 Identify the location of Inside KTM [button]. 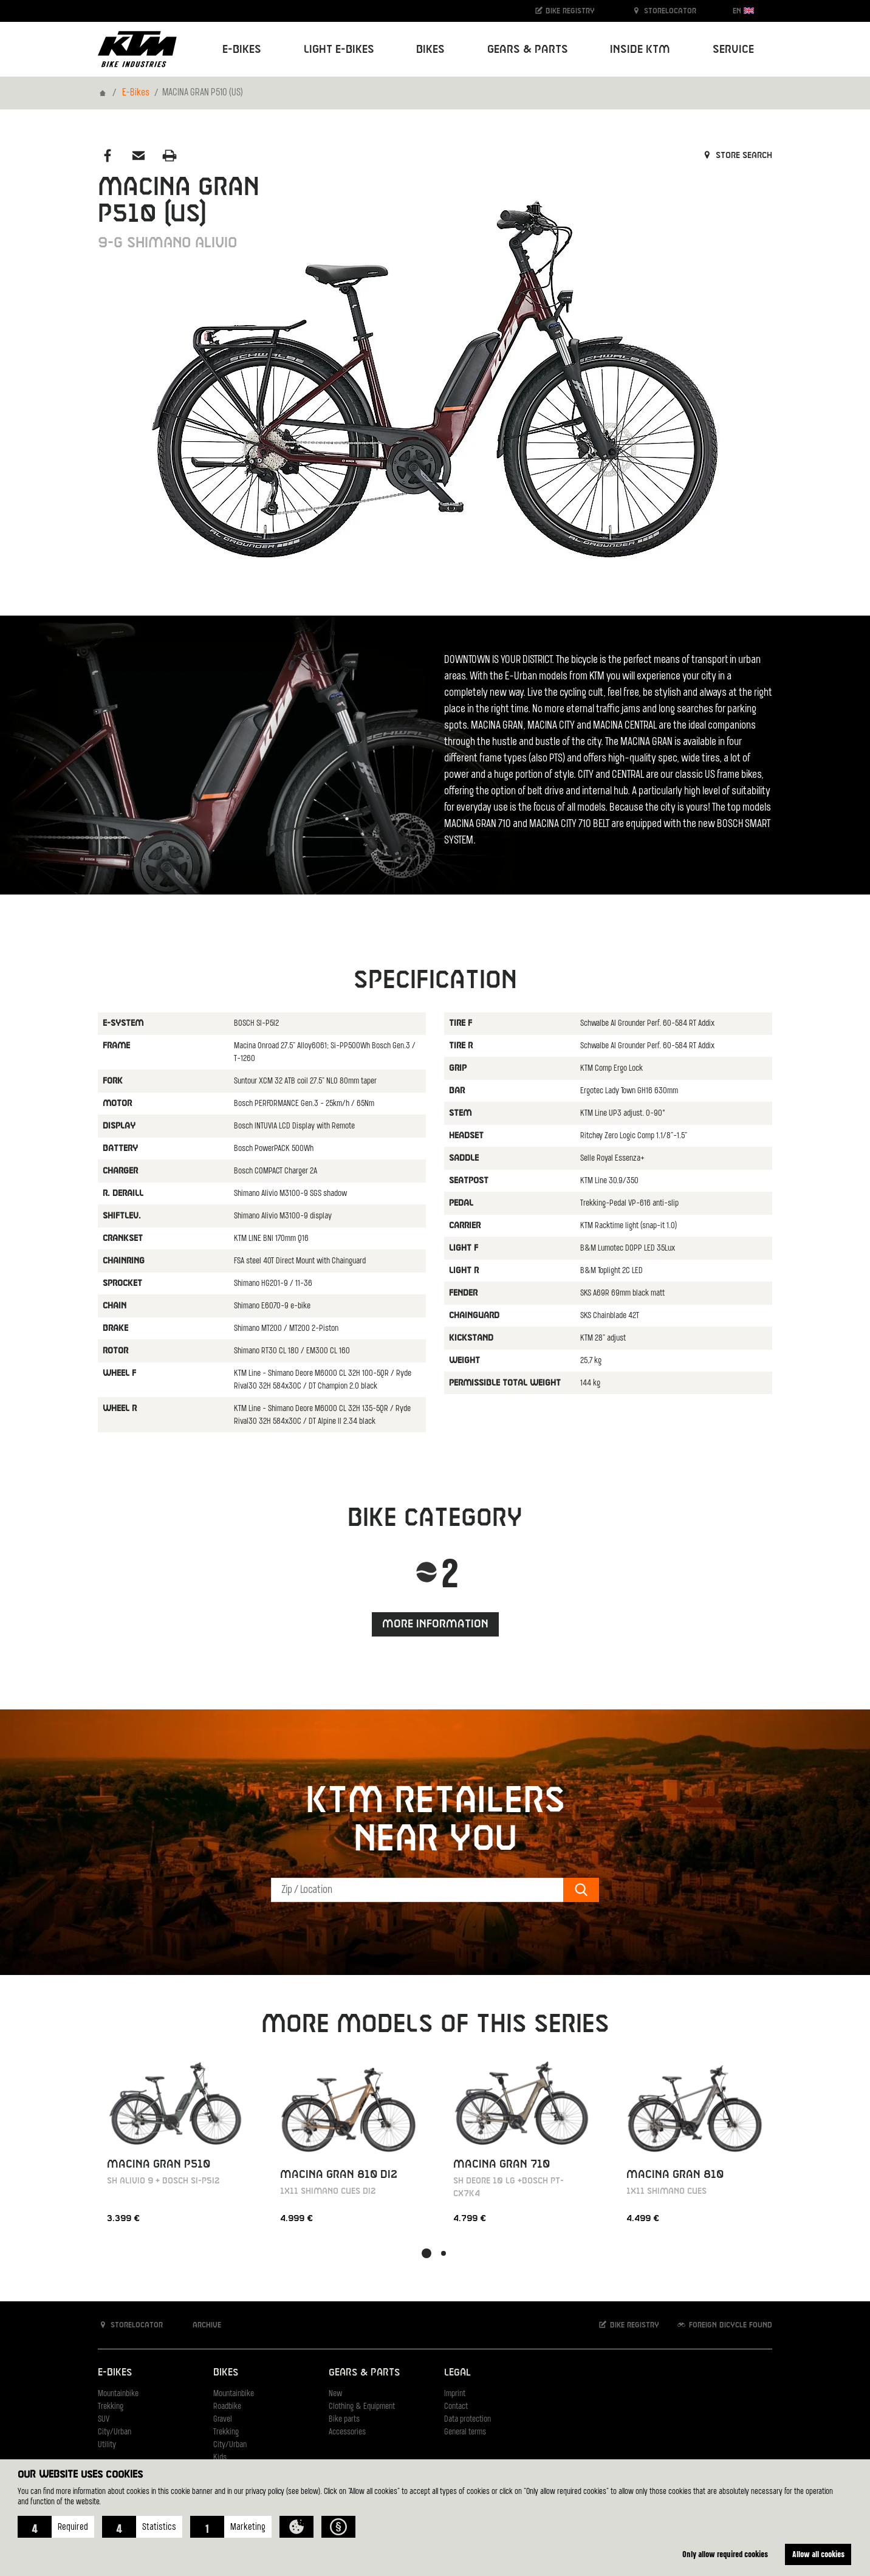
(640, 49).